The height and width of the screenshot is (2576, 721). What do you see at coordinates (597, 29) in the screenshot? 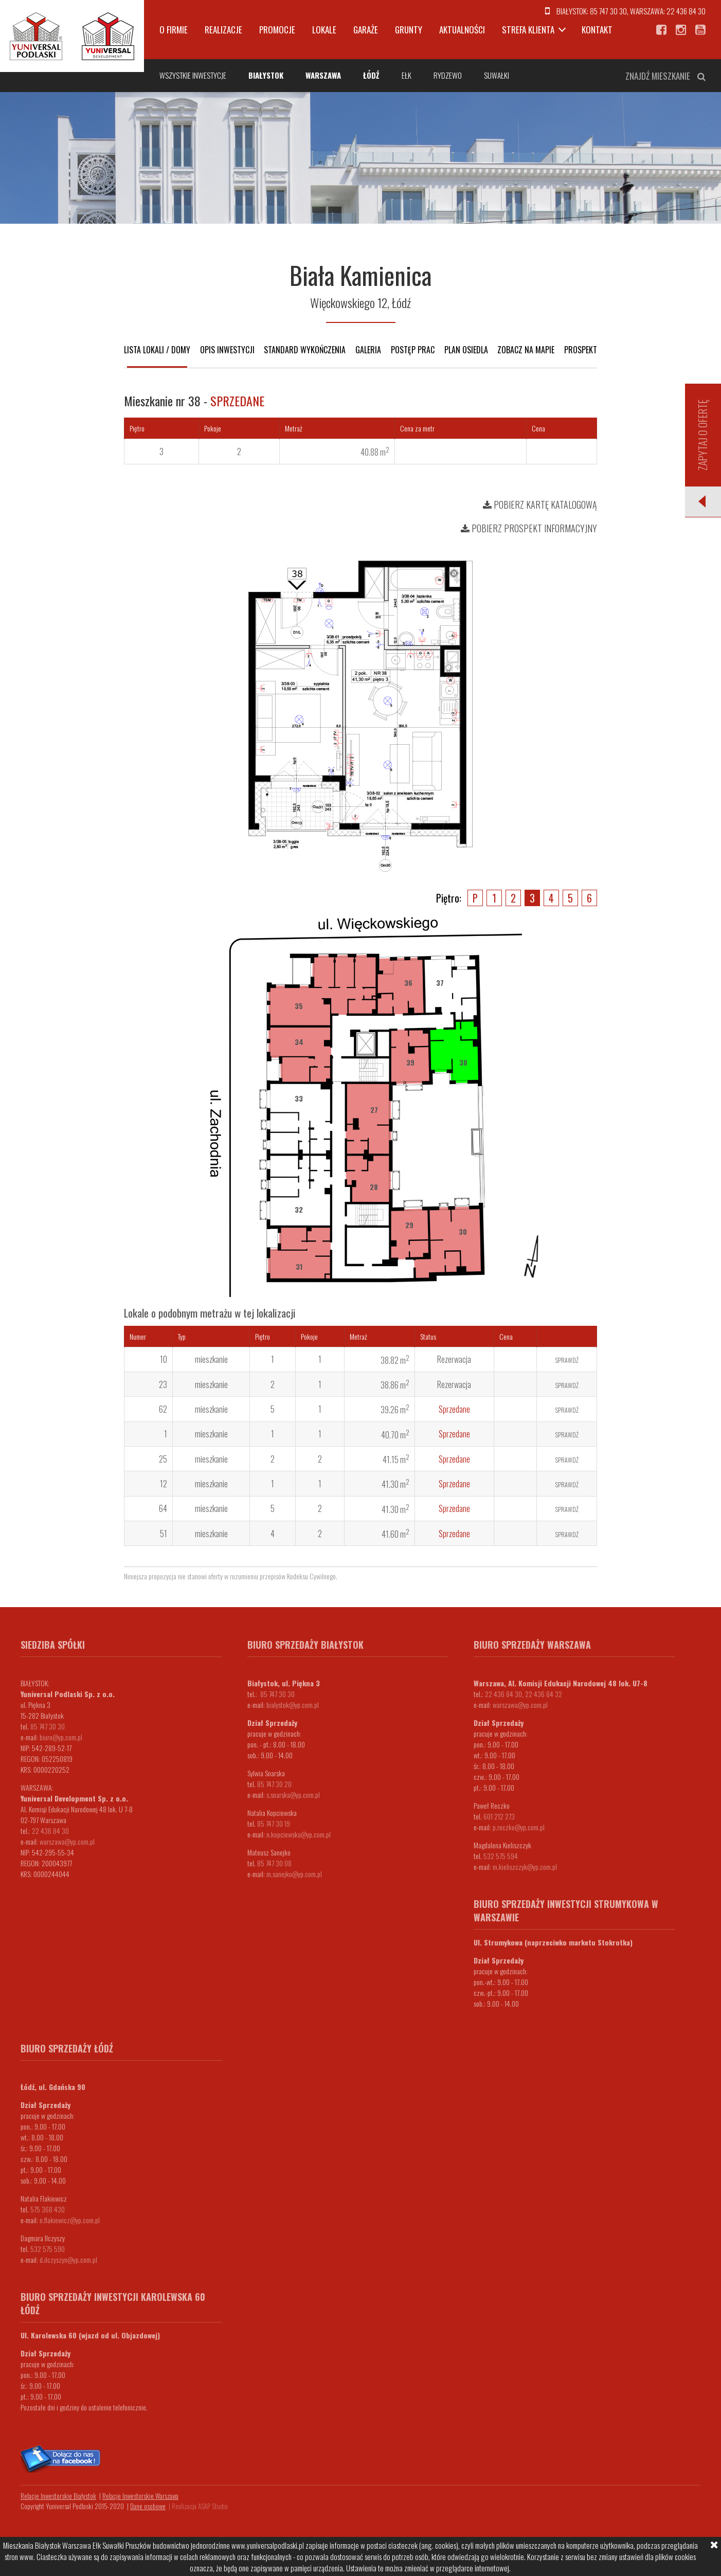
I see `Kontakt` at bounding box center [597, 29].